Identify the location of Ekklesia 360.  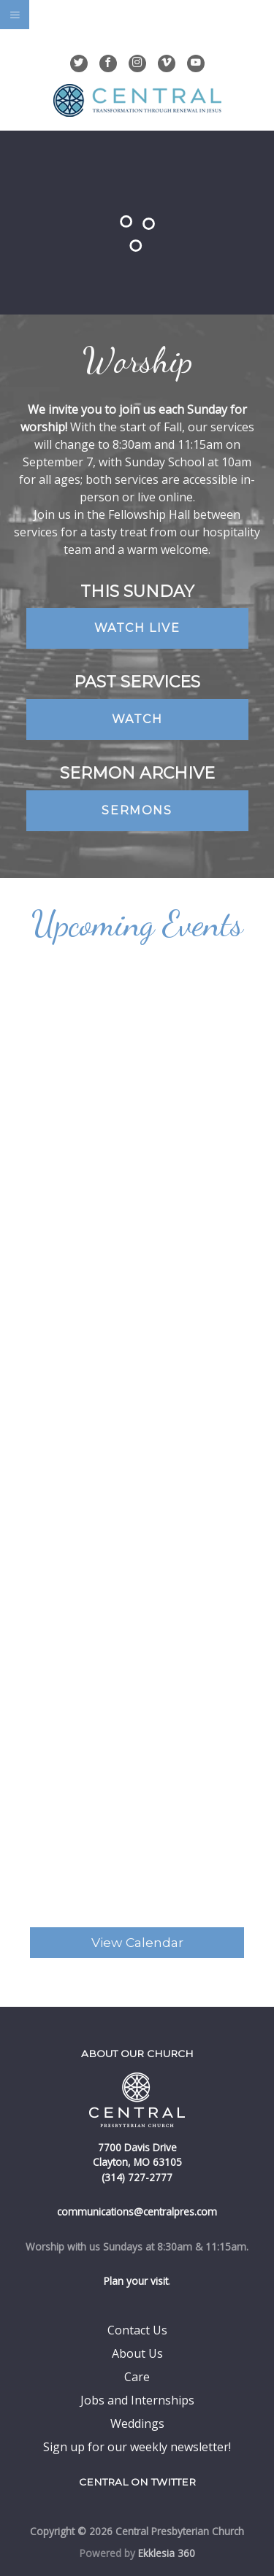
(166, 2553).